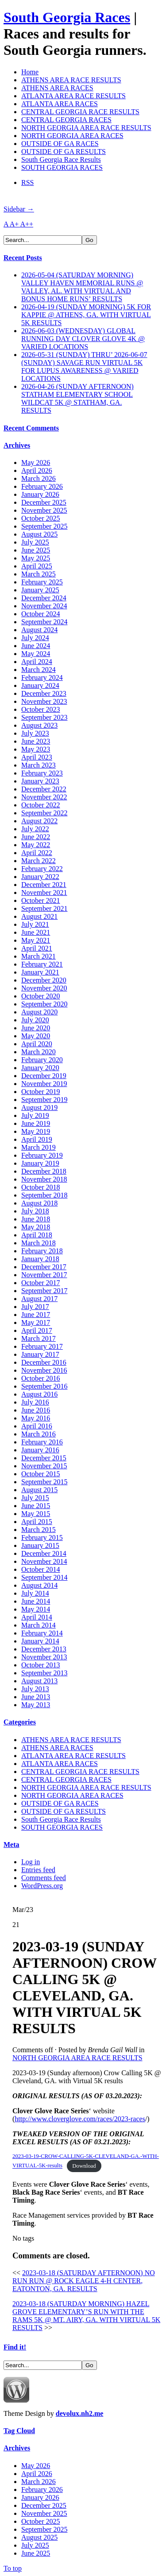  What do you see at coordinates (42, 1537) in the screenshot?
I see `February 2015` at bounding box center [42, 1537].